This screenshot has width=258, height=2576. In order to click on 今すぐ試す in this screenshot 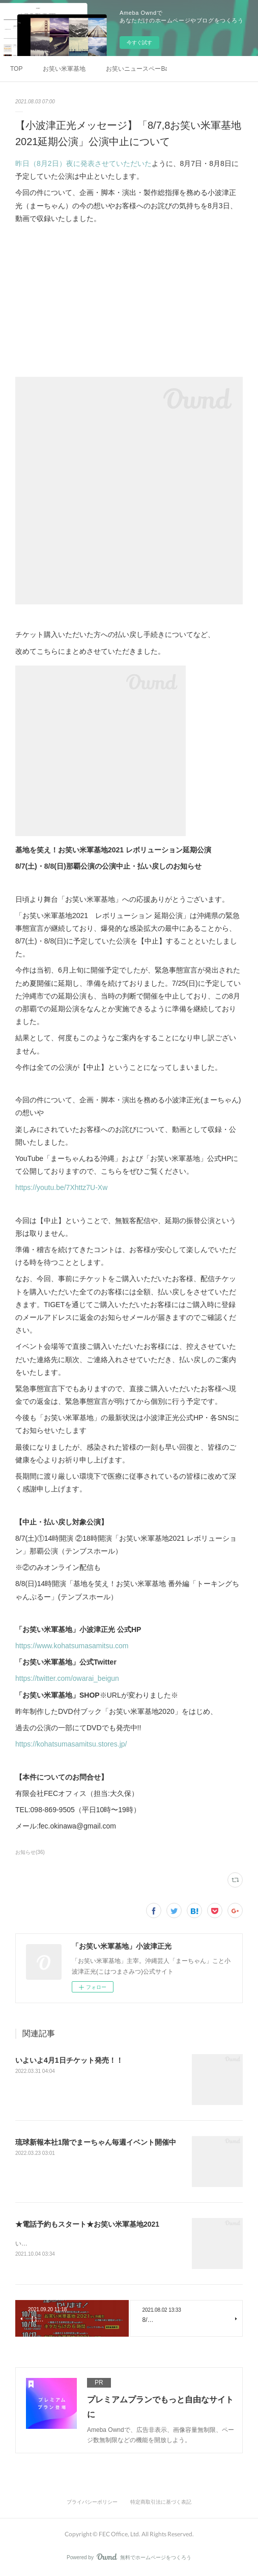, I will do `click(139, 42)`.